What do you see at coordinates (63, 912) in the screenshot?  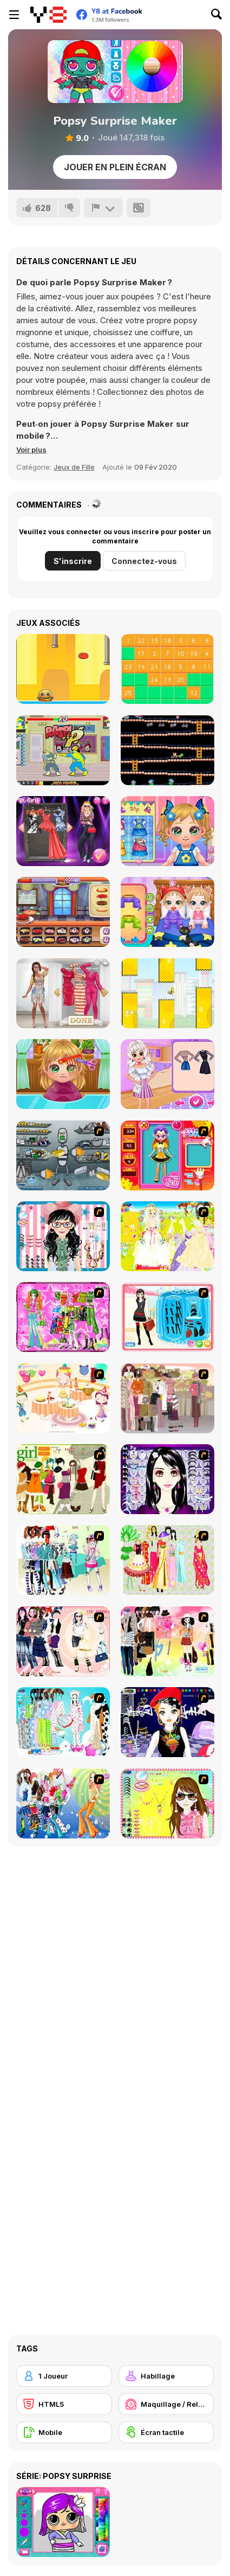 I see `[Super Burger]` at bounding box center [63, 912].